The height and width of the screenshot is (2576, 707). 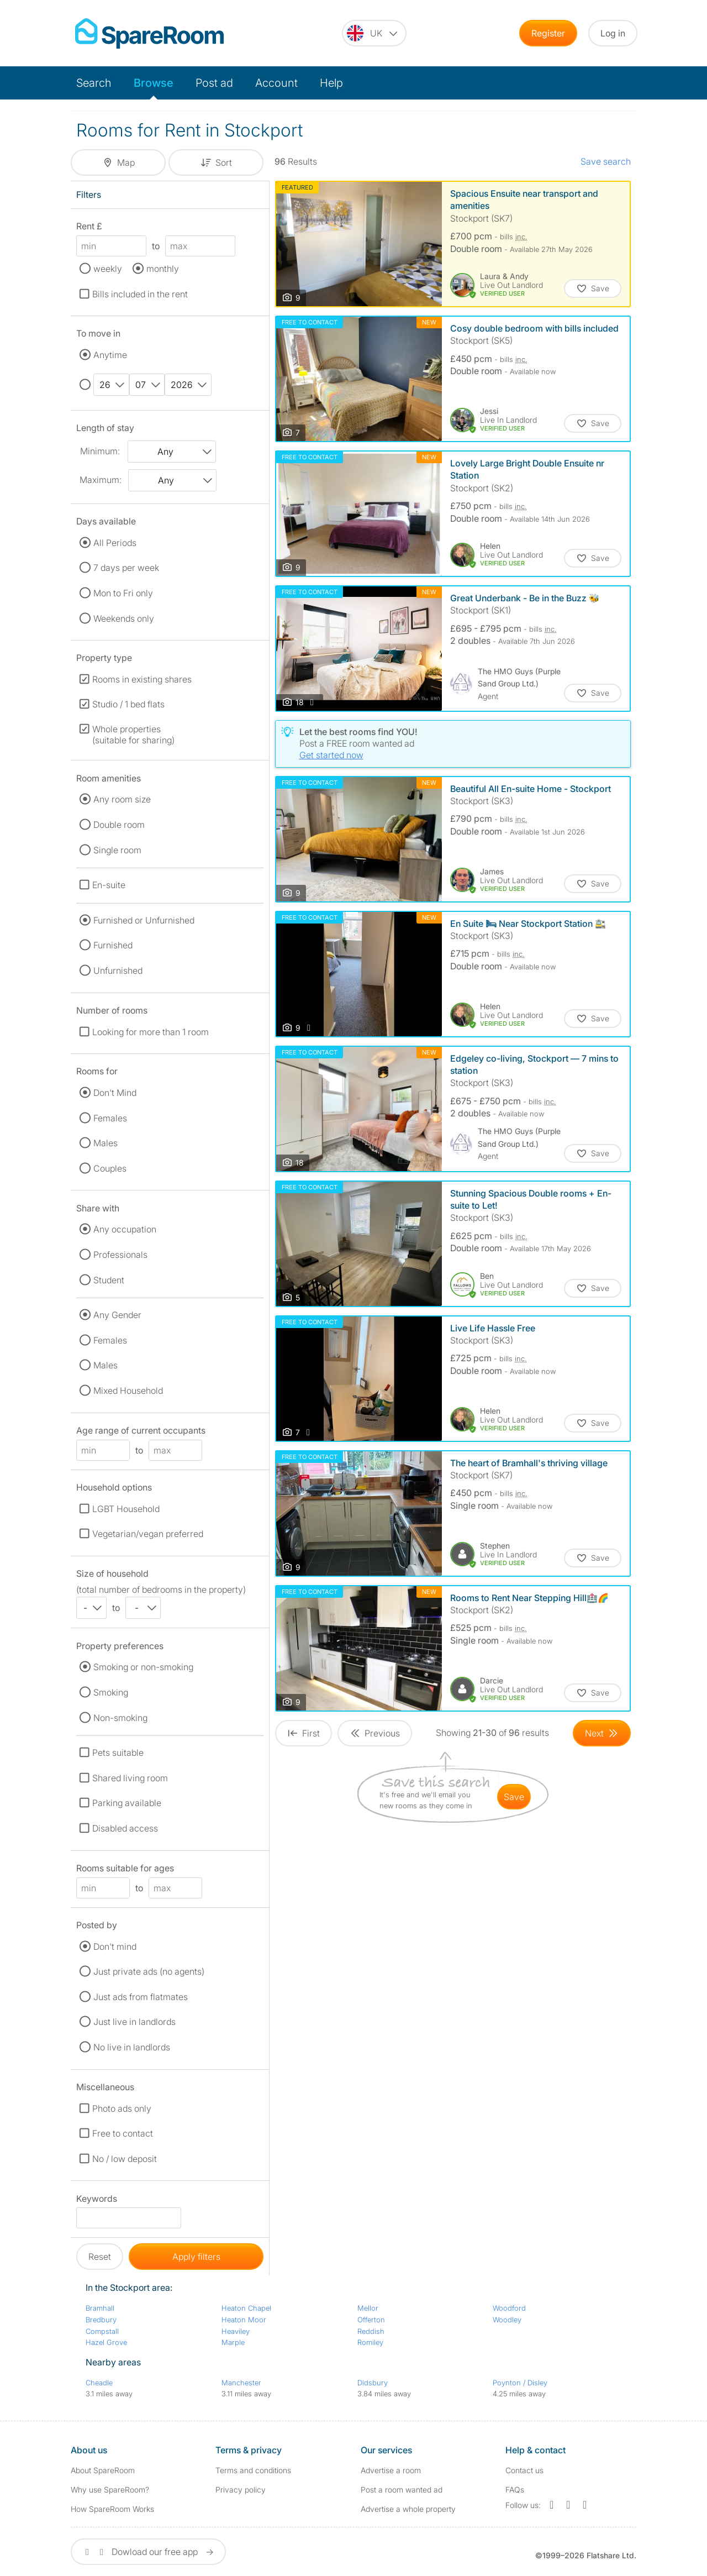 I want to click on Contact us, so click(x=524, y=2470).